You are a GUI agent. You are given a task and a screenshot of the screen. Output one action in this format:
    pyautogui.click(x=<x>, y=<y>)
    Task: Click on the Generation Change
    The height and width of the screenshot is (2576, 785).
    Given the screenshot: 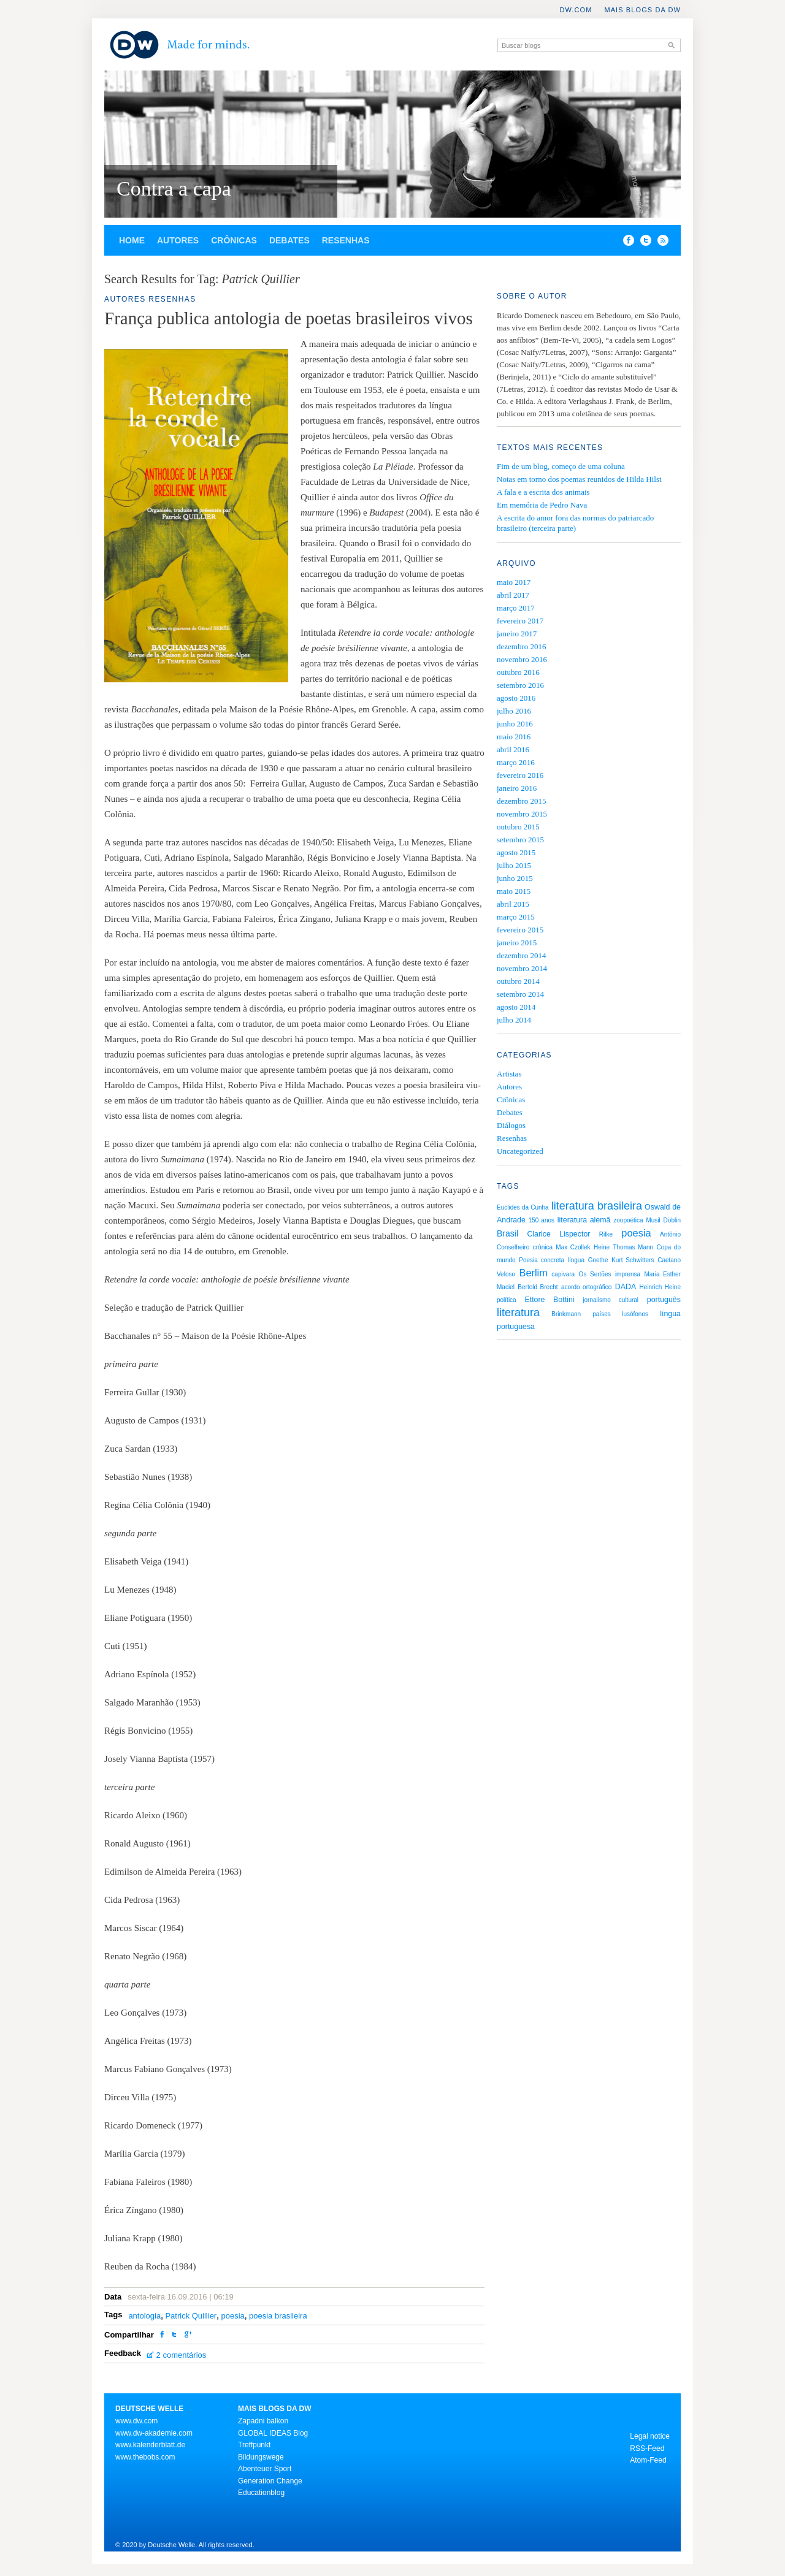 What is the action you would take?
    pyautogui.click(x=270, y=2481)
    